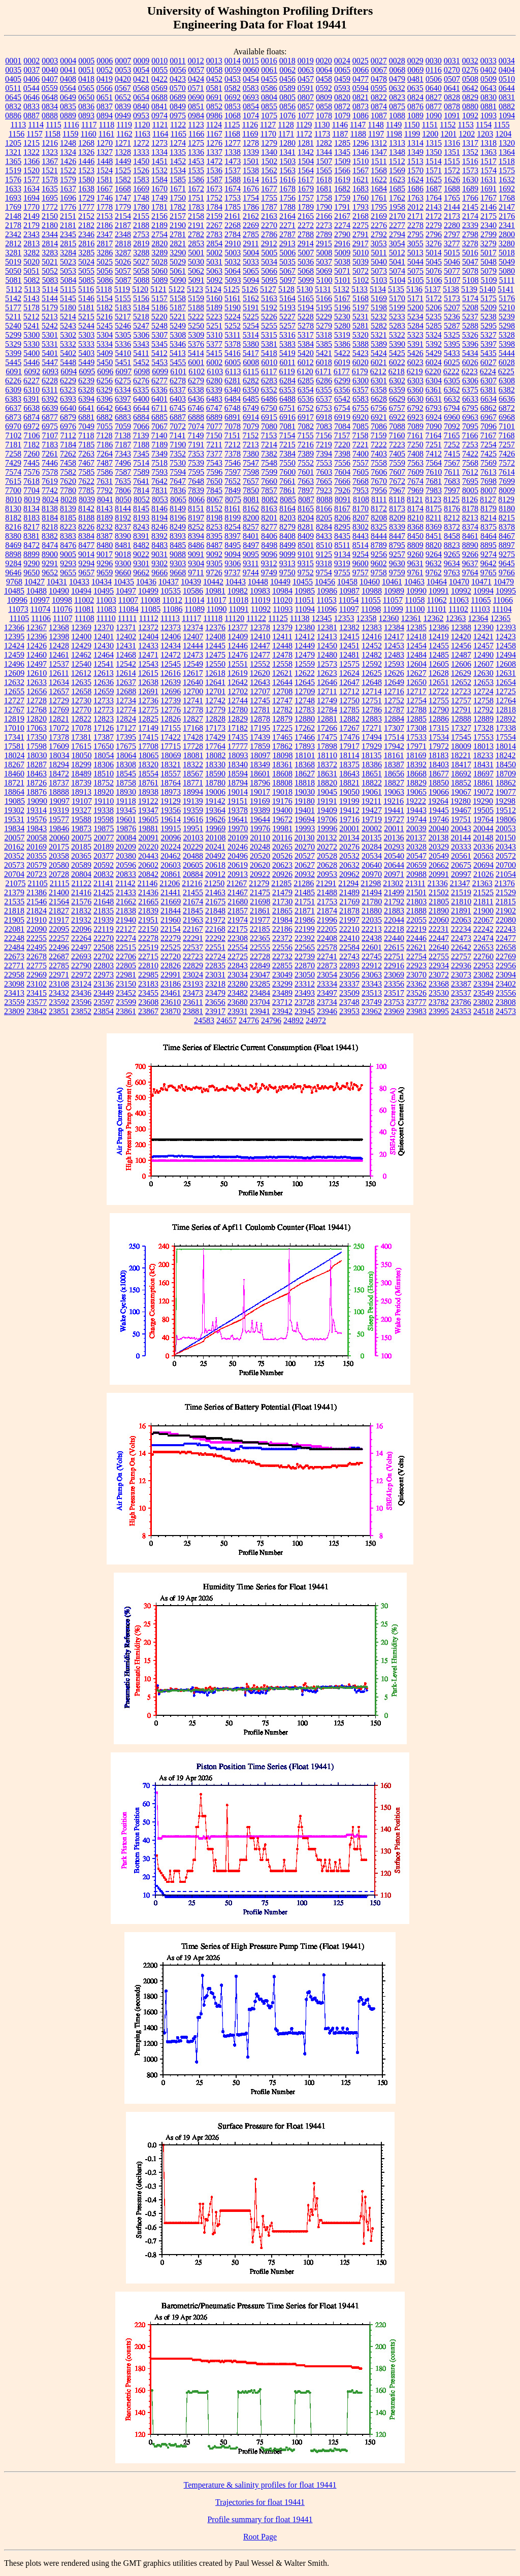 Image resolution: width=520 pixels, height=2576 pixels. What do you see at coordinates (342, 115) in the screenshot?
I see `1079` at bounding box center [342, 115].